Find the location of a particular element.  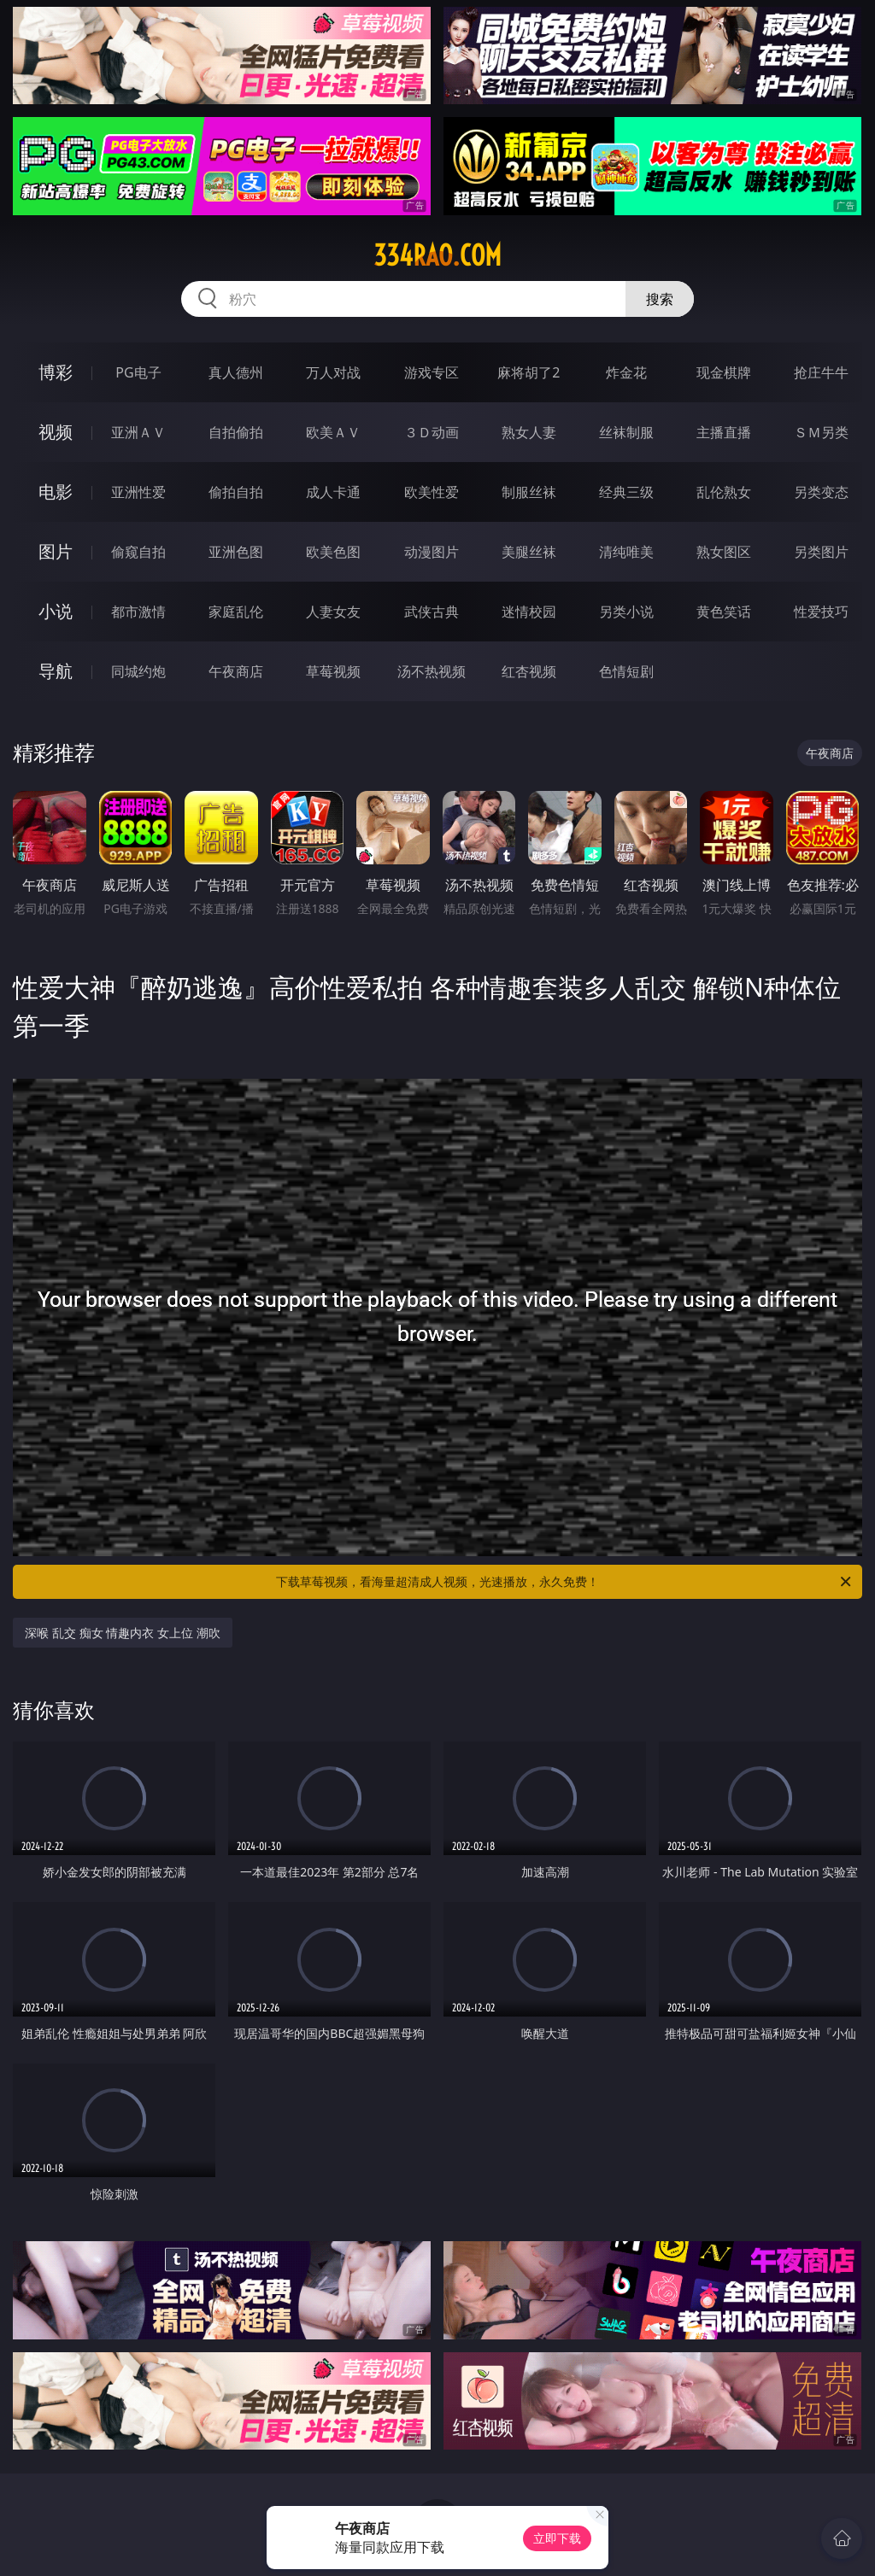

立即下载 is located at coordinates (557, 2538).